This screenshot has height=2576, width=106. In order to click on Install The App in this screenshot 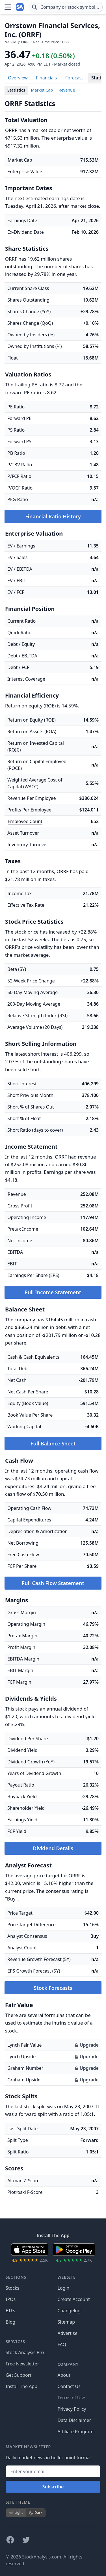, I will do `click(21, 2386)`.